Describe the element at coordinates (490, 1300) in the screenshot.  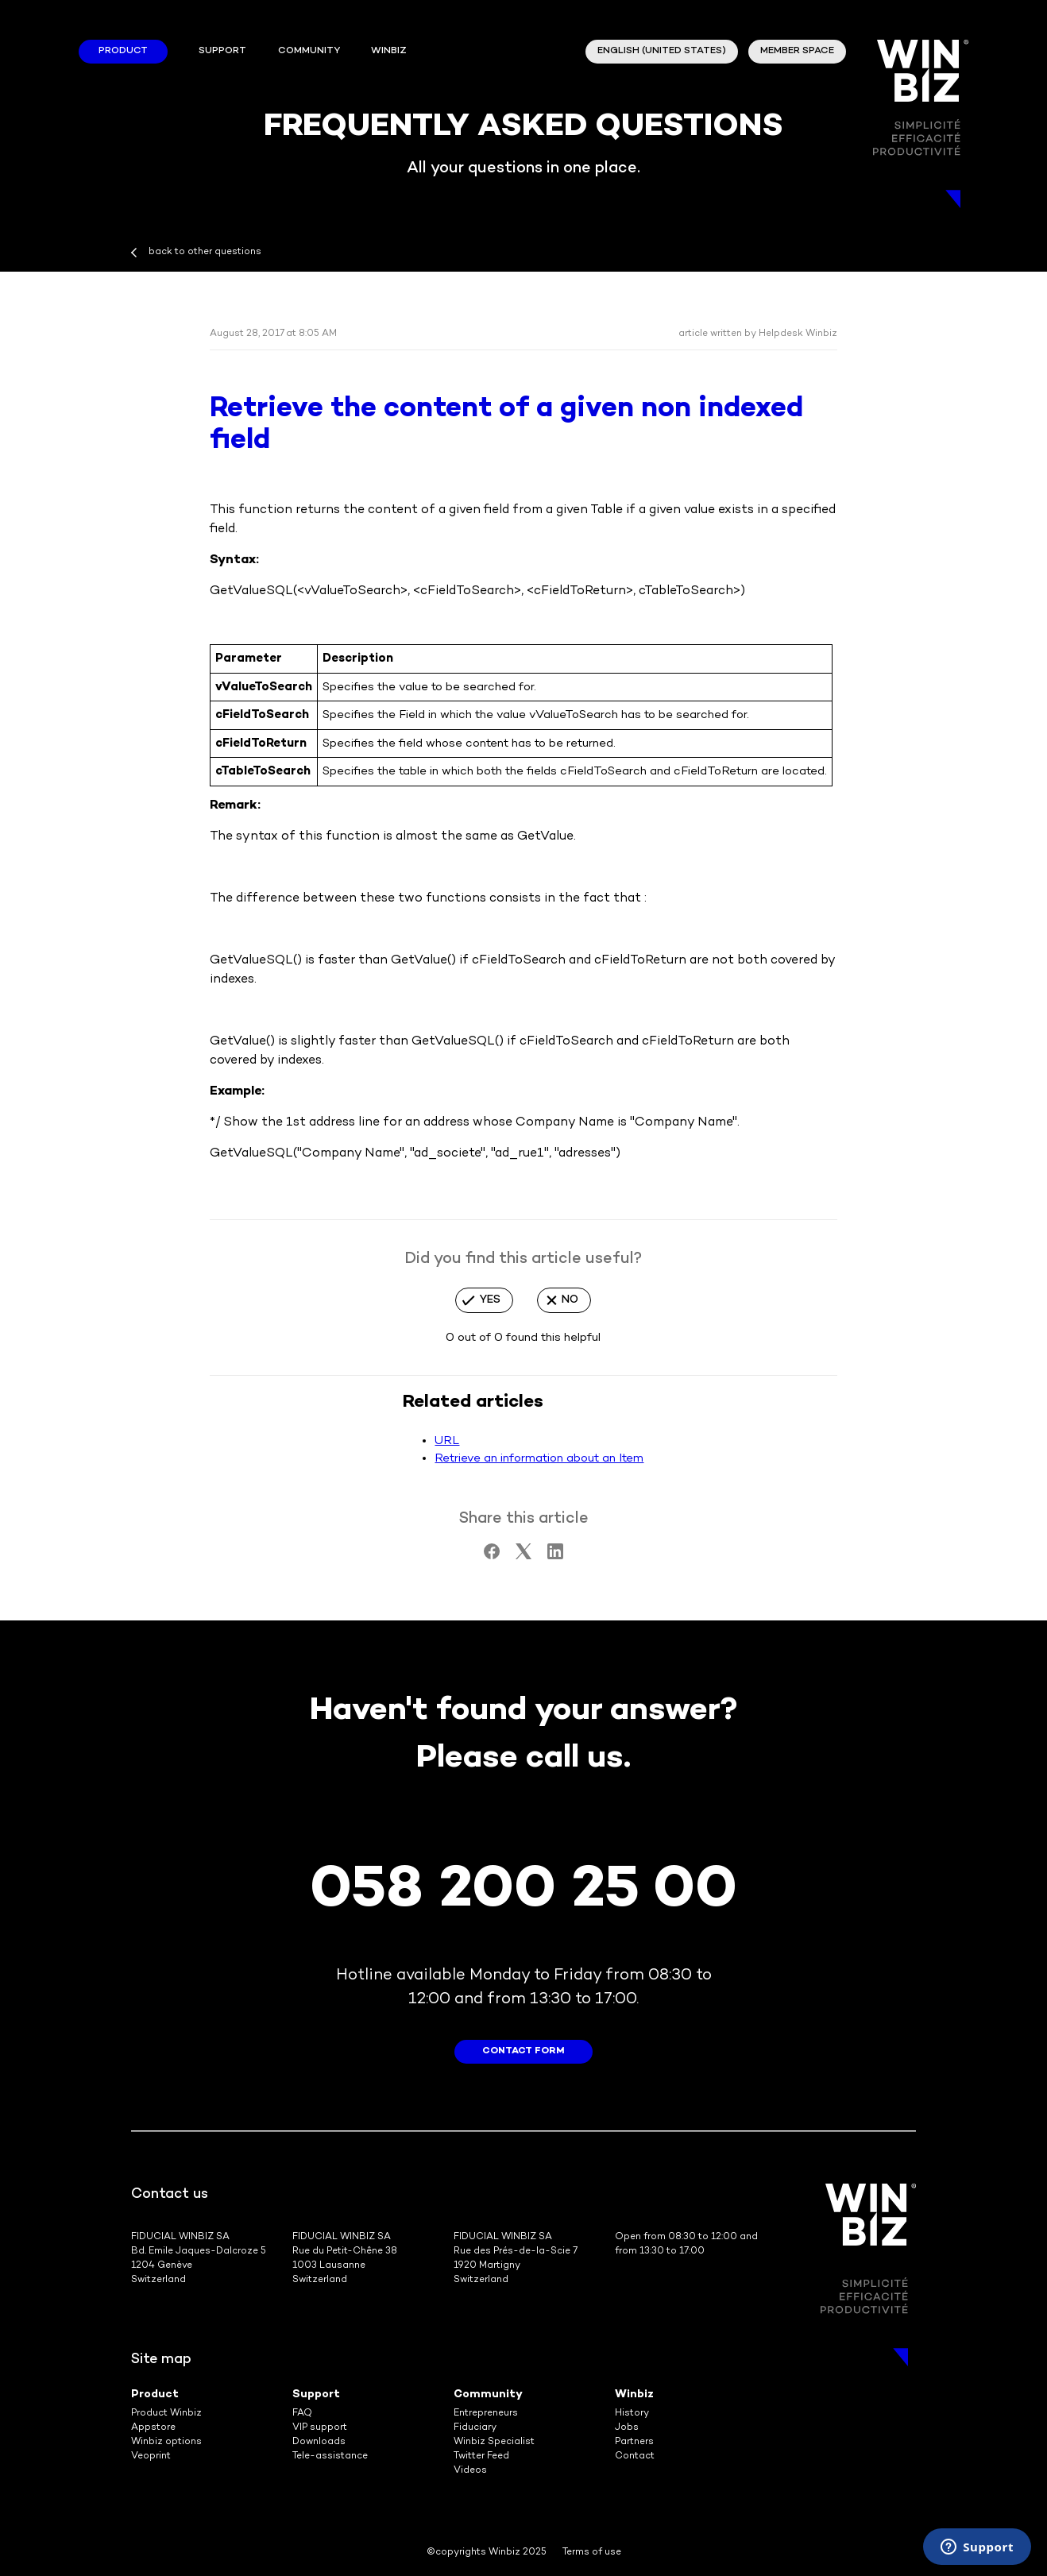
I see `Yes [This article was helpful]` at that location.